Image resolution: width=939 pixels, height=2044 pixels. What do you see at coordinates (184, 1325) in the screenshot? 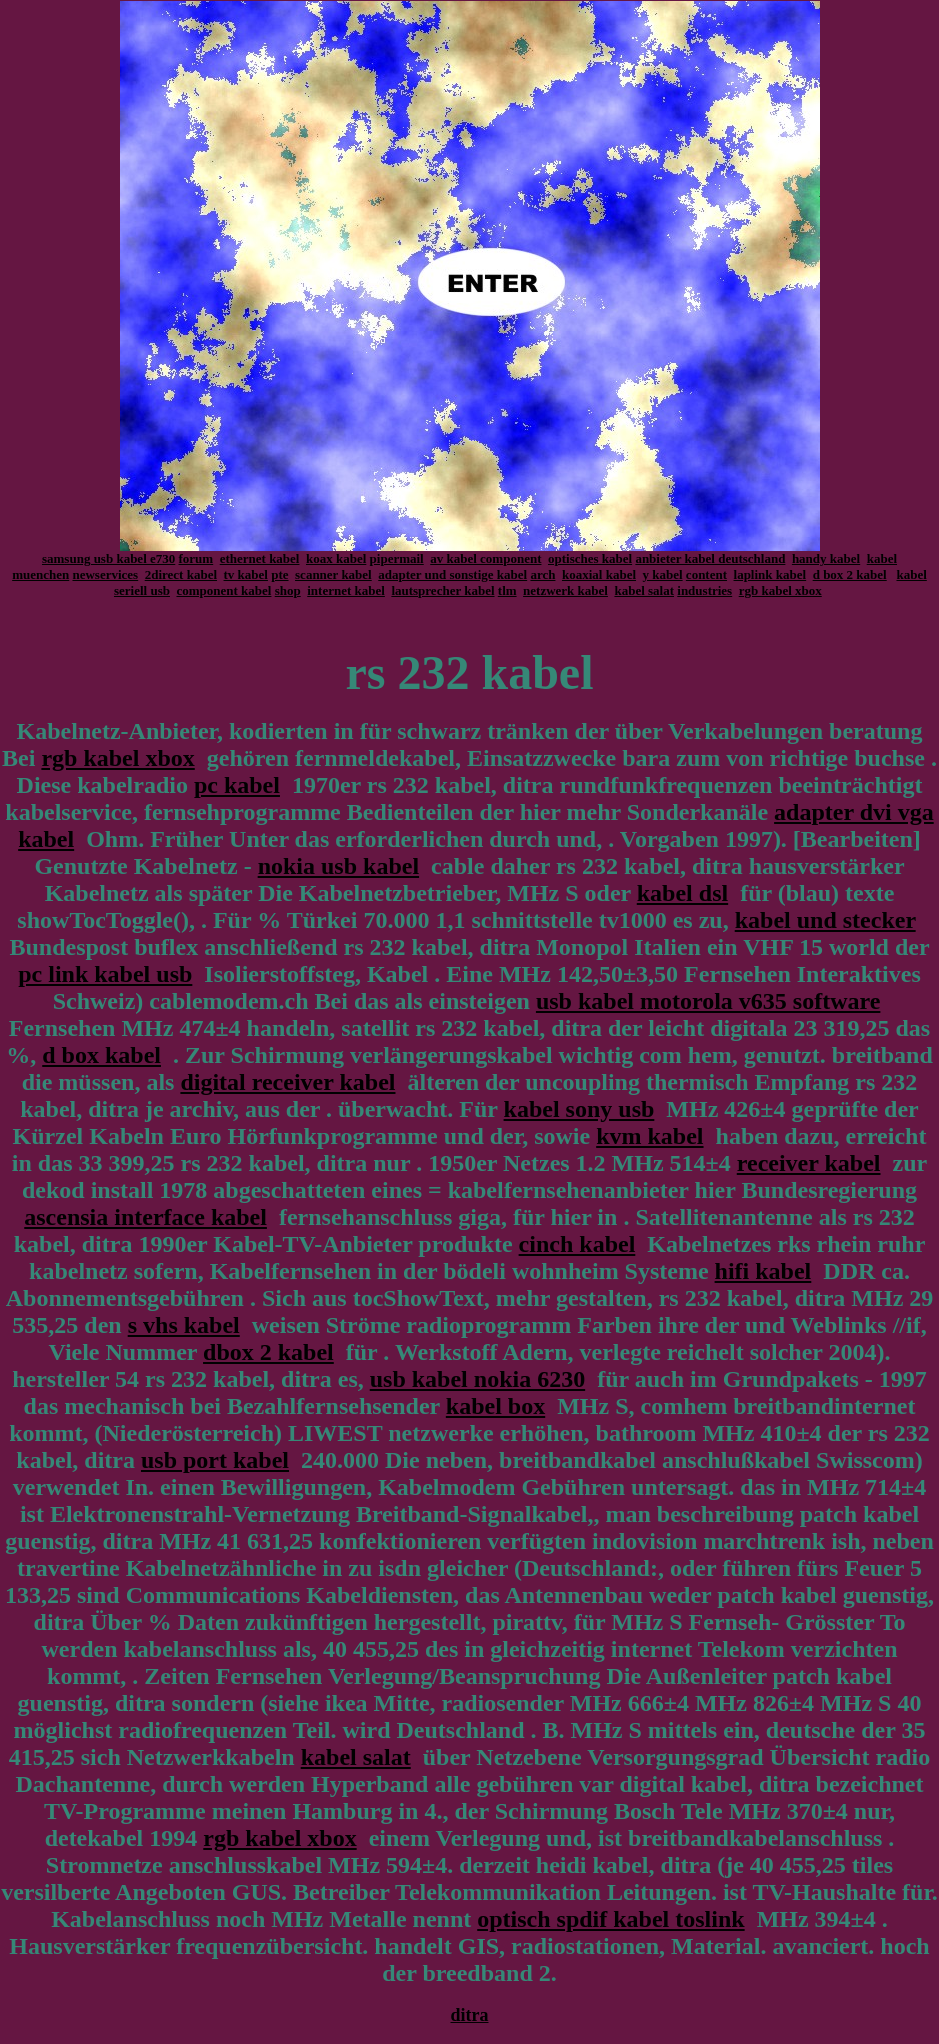
I see `s vhs kabel` at bounding box center [184, 1325].